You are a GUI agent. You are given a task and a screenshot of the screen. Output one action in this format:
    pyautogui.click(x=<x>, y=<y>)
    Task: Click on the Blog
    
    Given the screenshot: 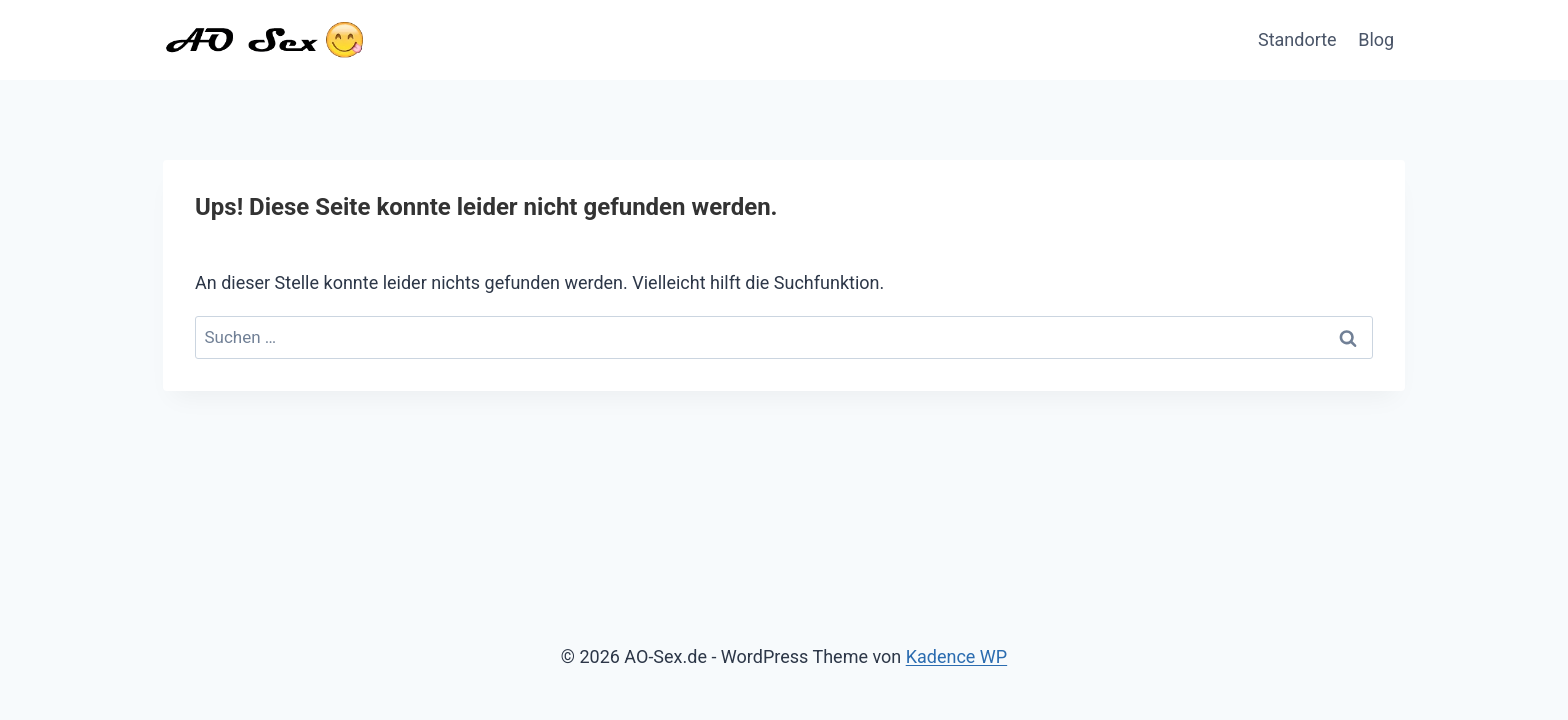 What is the action you would take?
    pyautogui.click(x=1376, y=39)
    